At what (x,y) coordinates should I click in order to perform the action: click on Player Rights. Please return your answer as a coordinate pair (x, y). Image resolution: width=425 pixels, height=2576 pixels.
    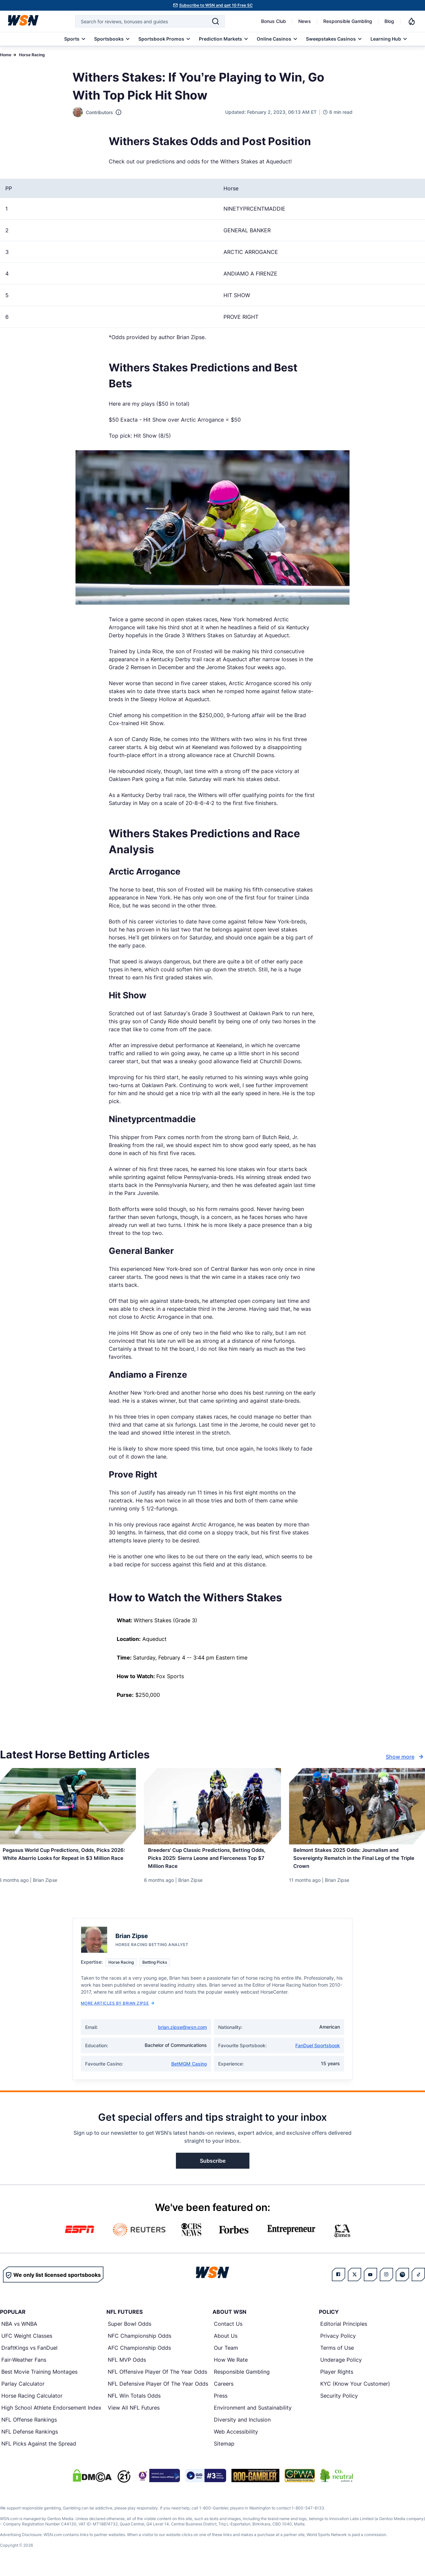
    Looking at the image, I should click on (336, 2378).